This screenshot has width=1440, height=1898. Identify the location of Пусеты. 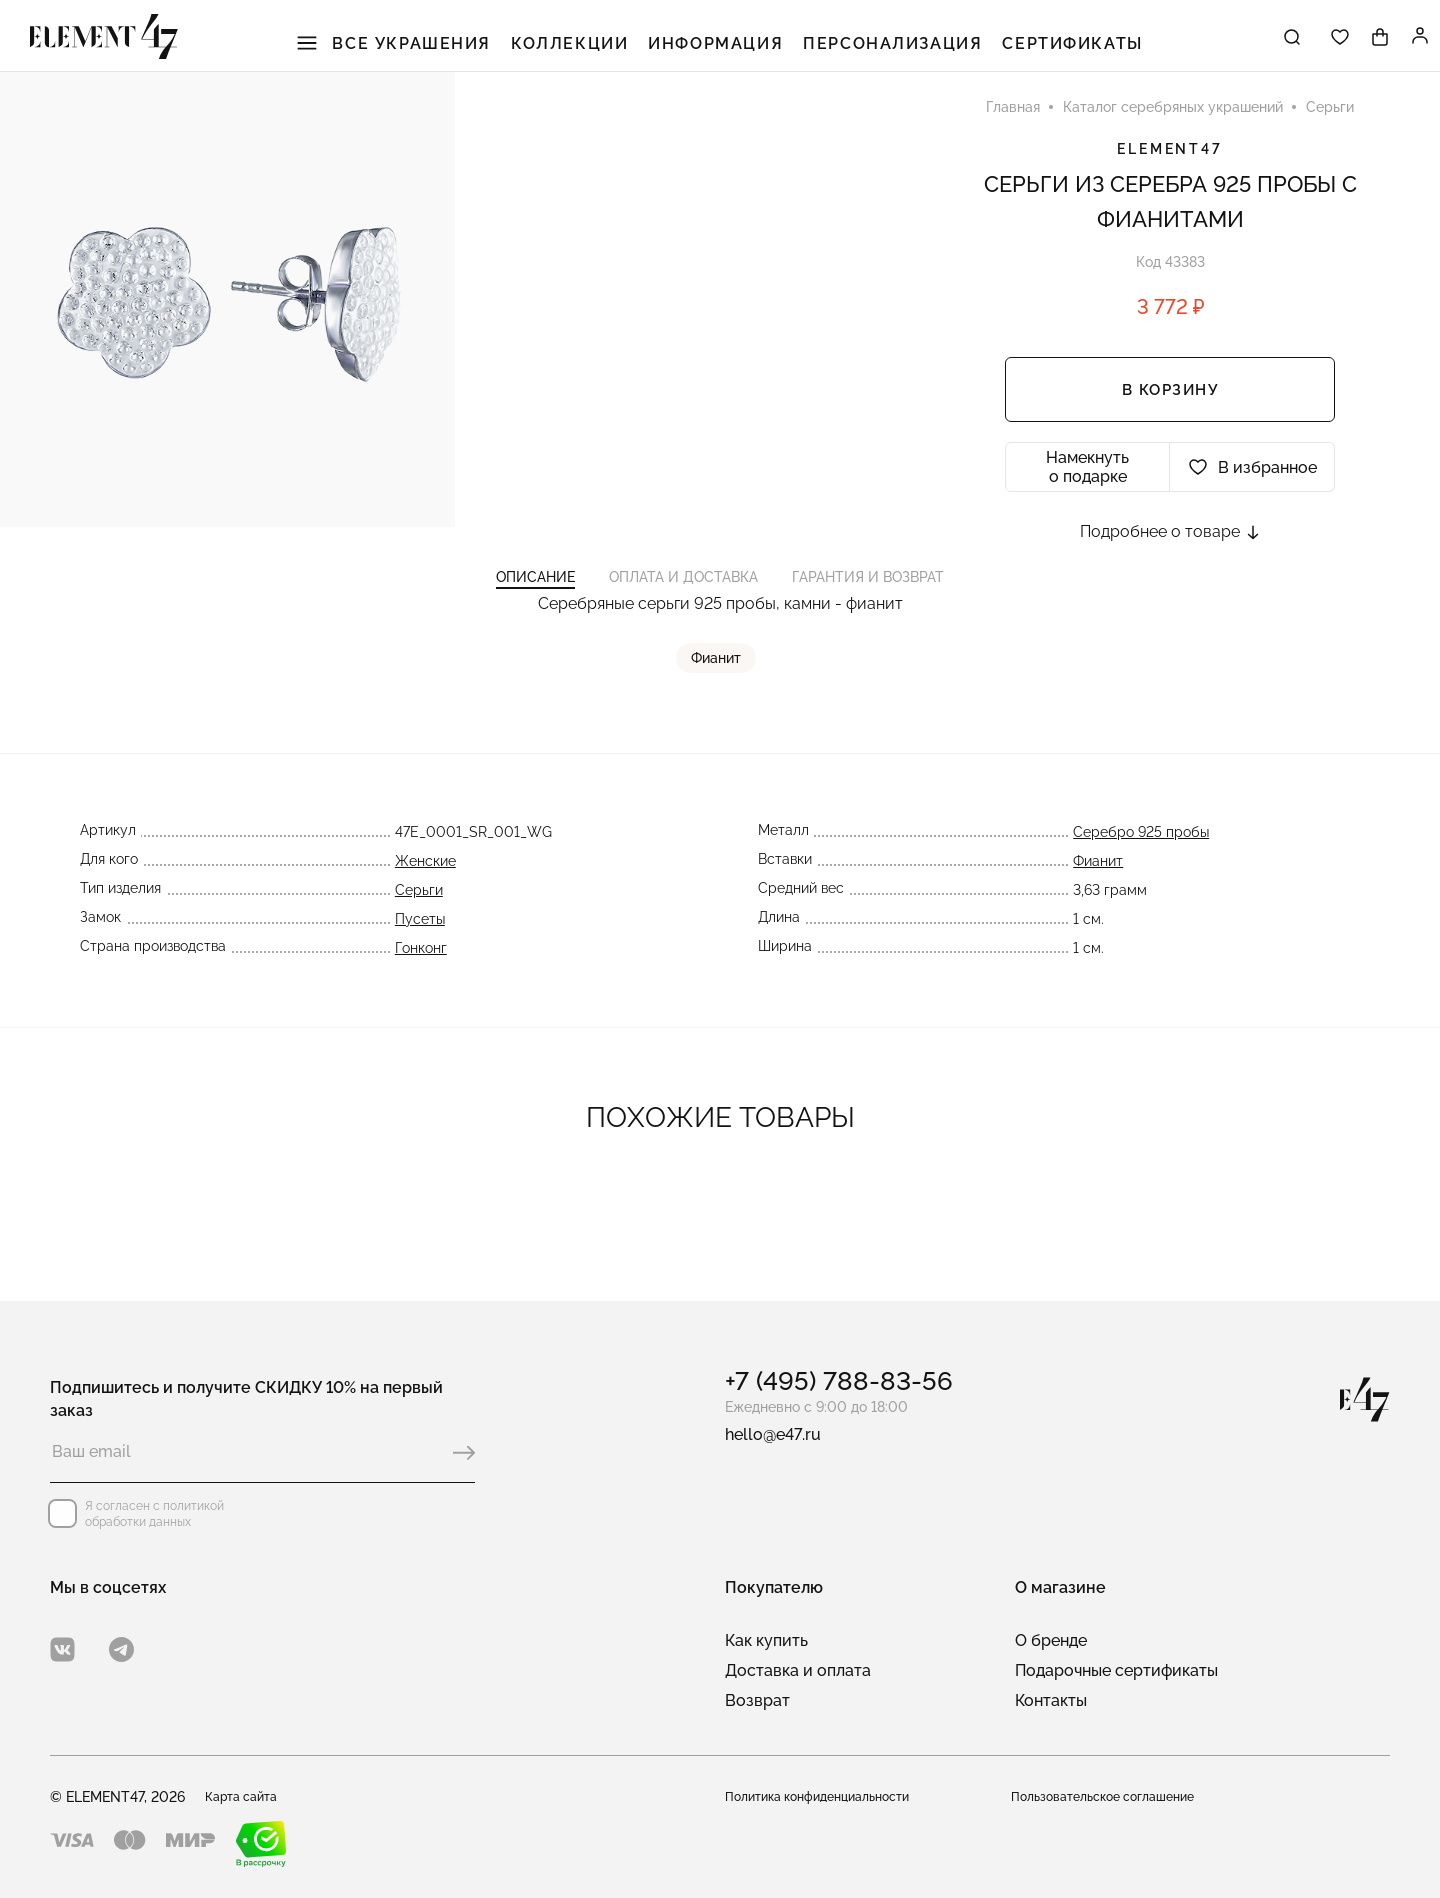
(420, 969).